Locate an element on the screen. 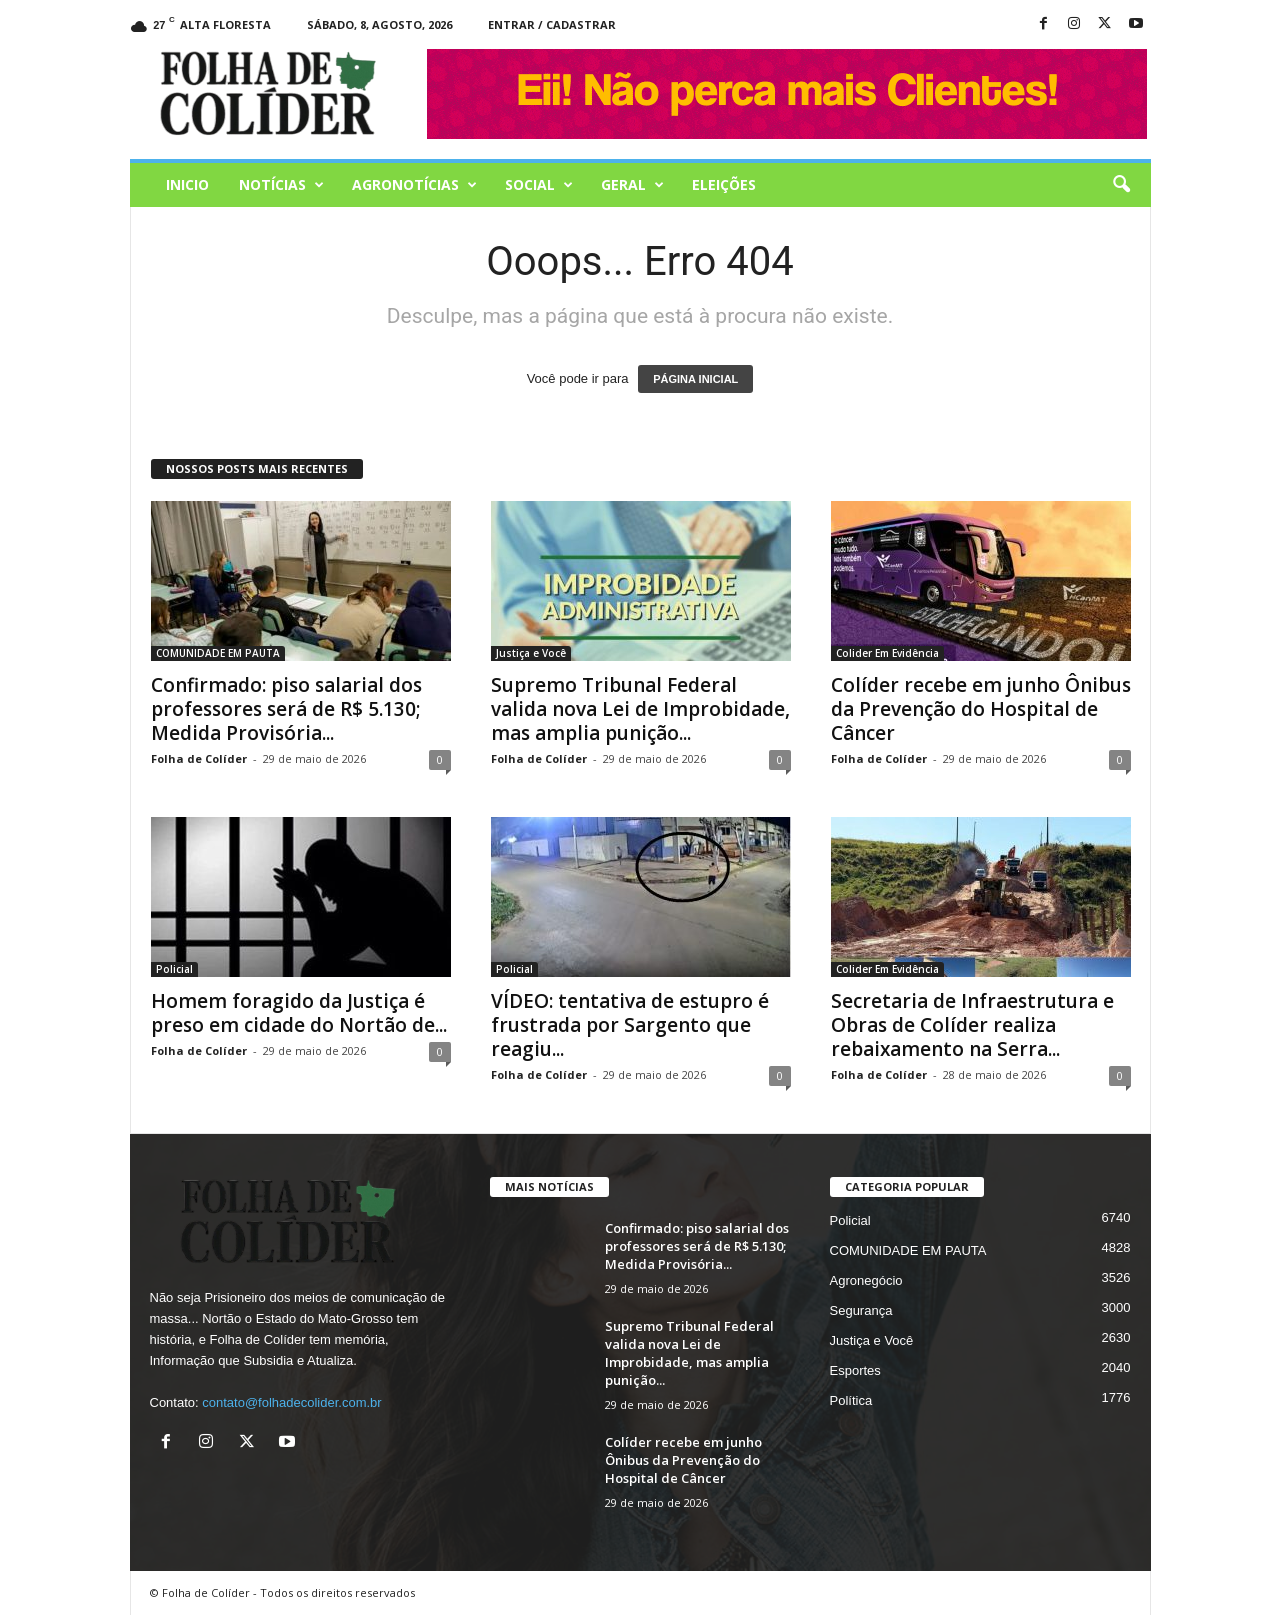 The width and height of the screenshot is (1280, 1615). Agronegócio is located at coordinates (866, 1280).